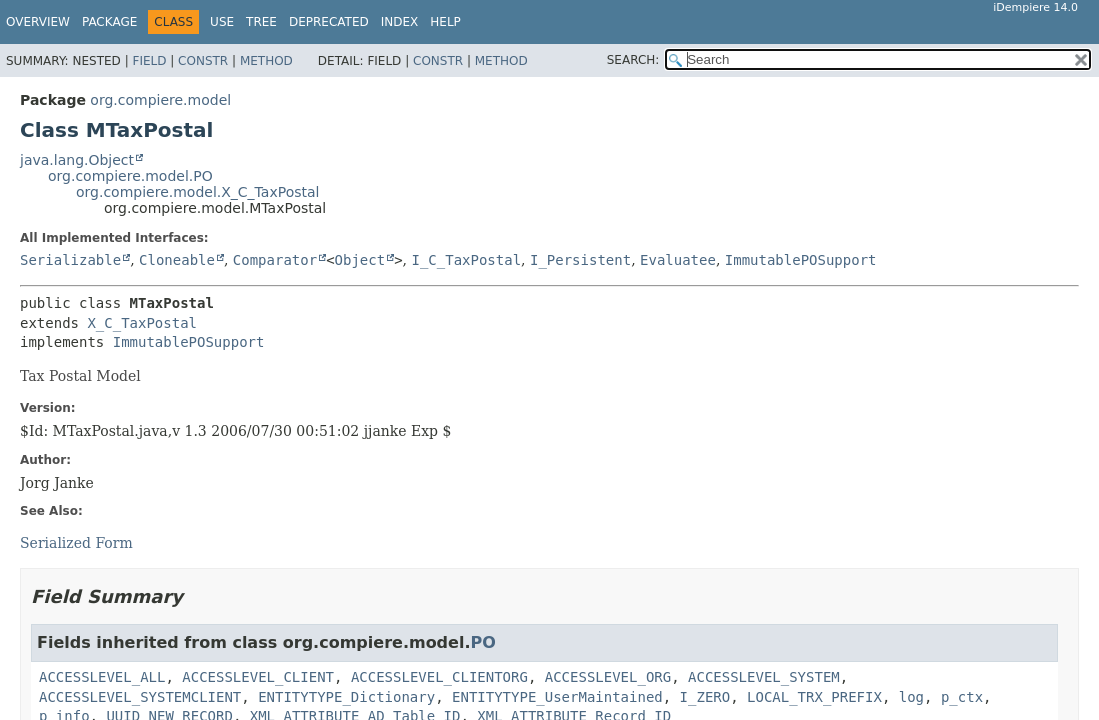  Describe the element at coordinates (801, 260) in the screenshot. I see `ImmutablePOSupport` at that location.